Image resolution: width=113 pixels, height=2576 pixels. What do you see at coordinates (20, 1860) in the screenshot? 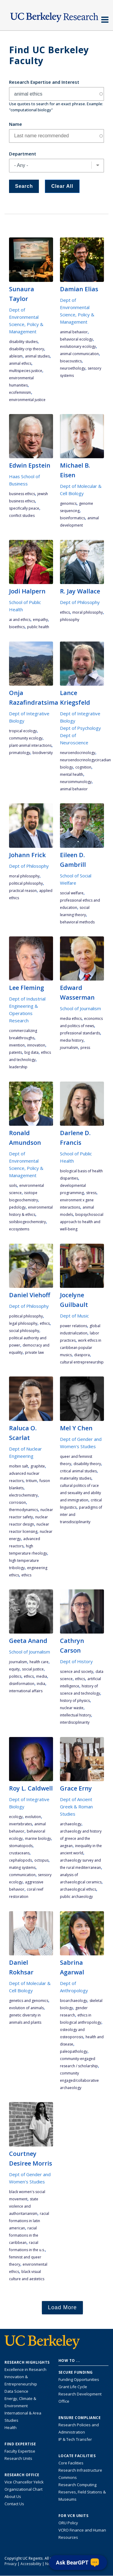
I see `cephalopods` at bounding box center [20, 1860].